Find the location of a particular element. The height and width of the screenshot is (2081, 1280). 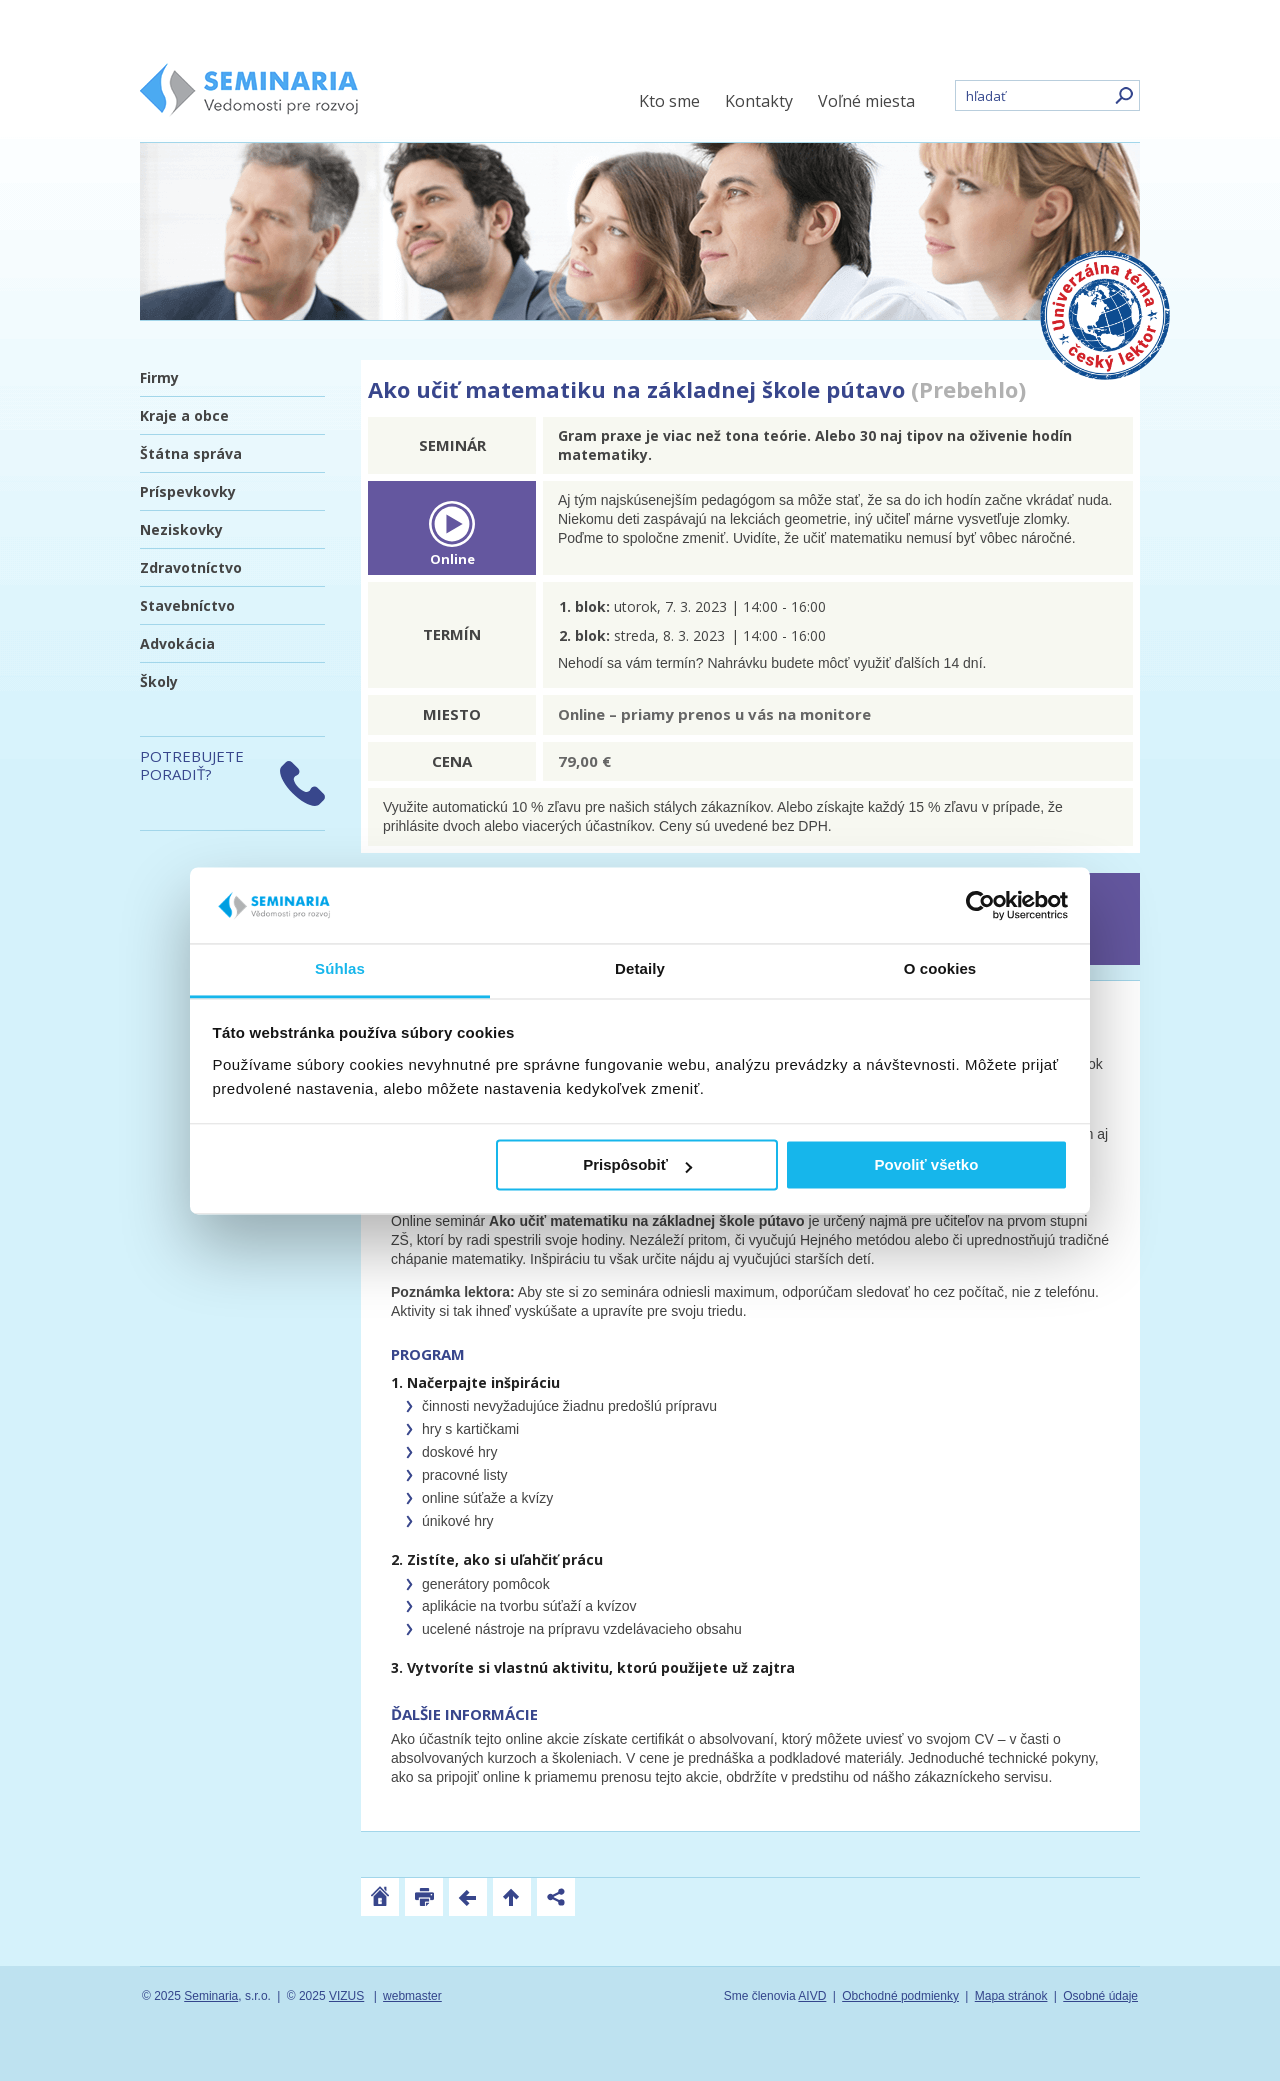

Kraje a obce is located at coordinates (184, 415).